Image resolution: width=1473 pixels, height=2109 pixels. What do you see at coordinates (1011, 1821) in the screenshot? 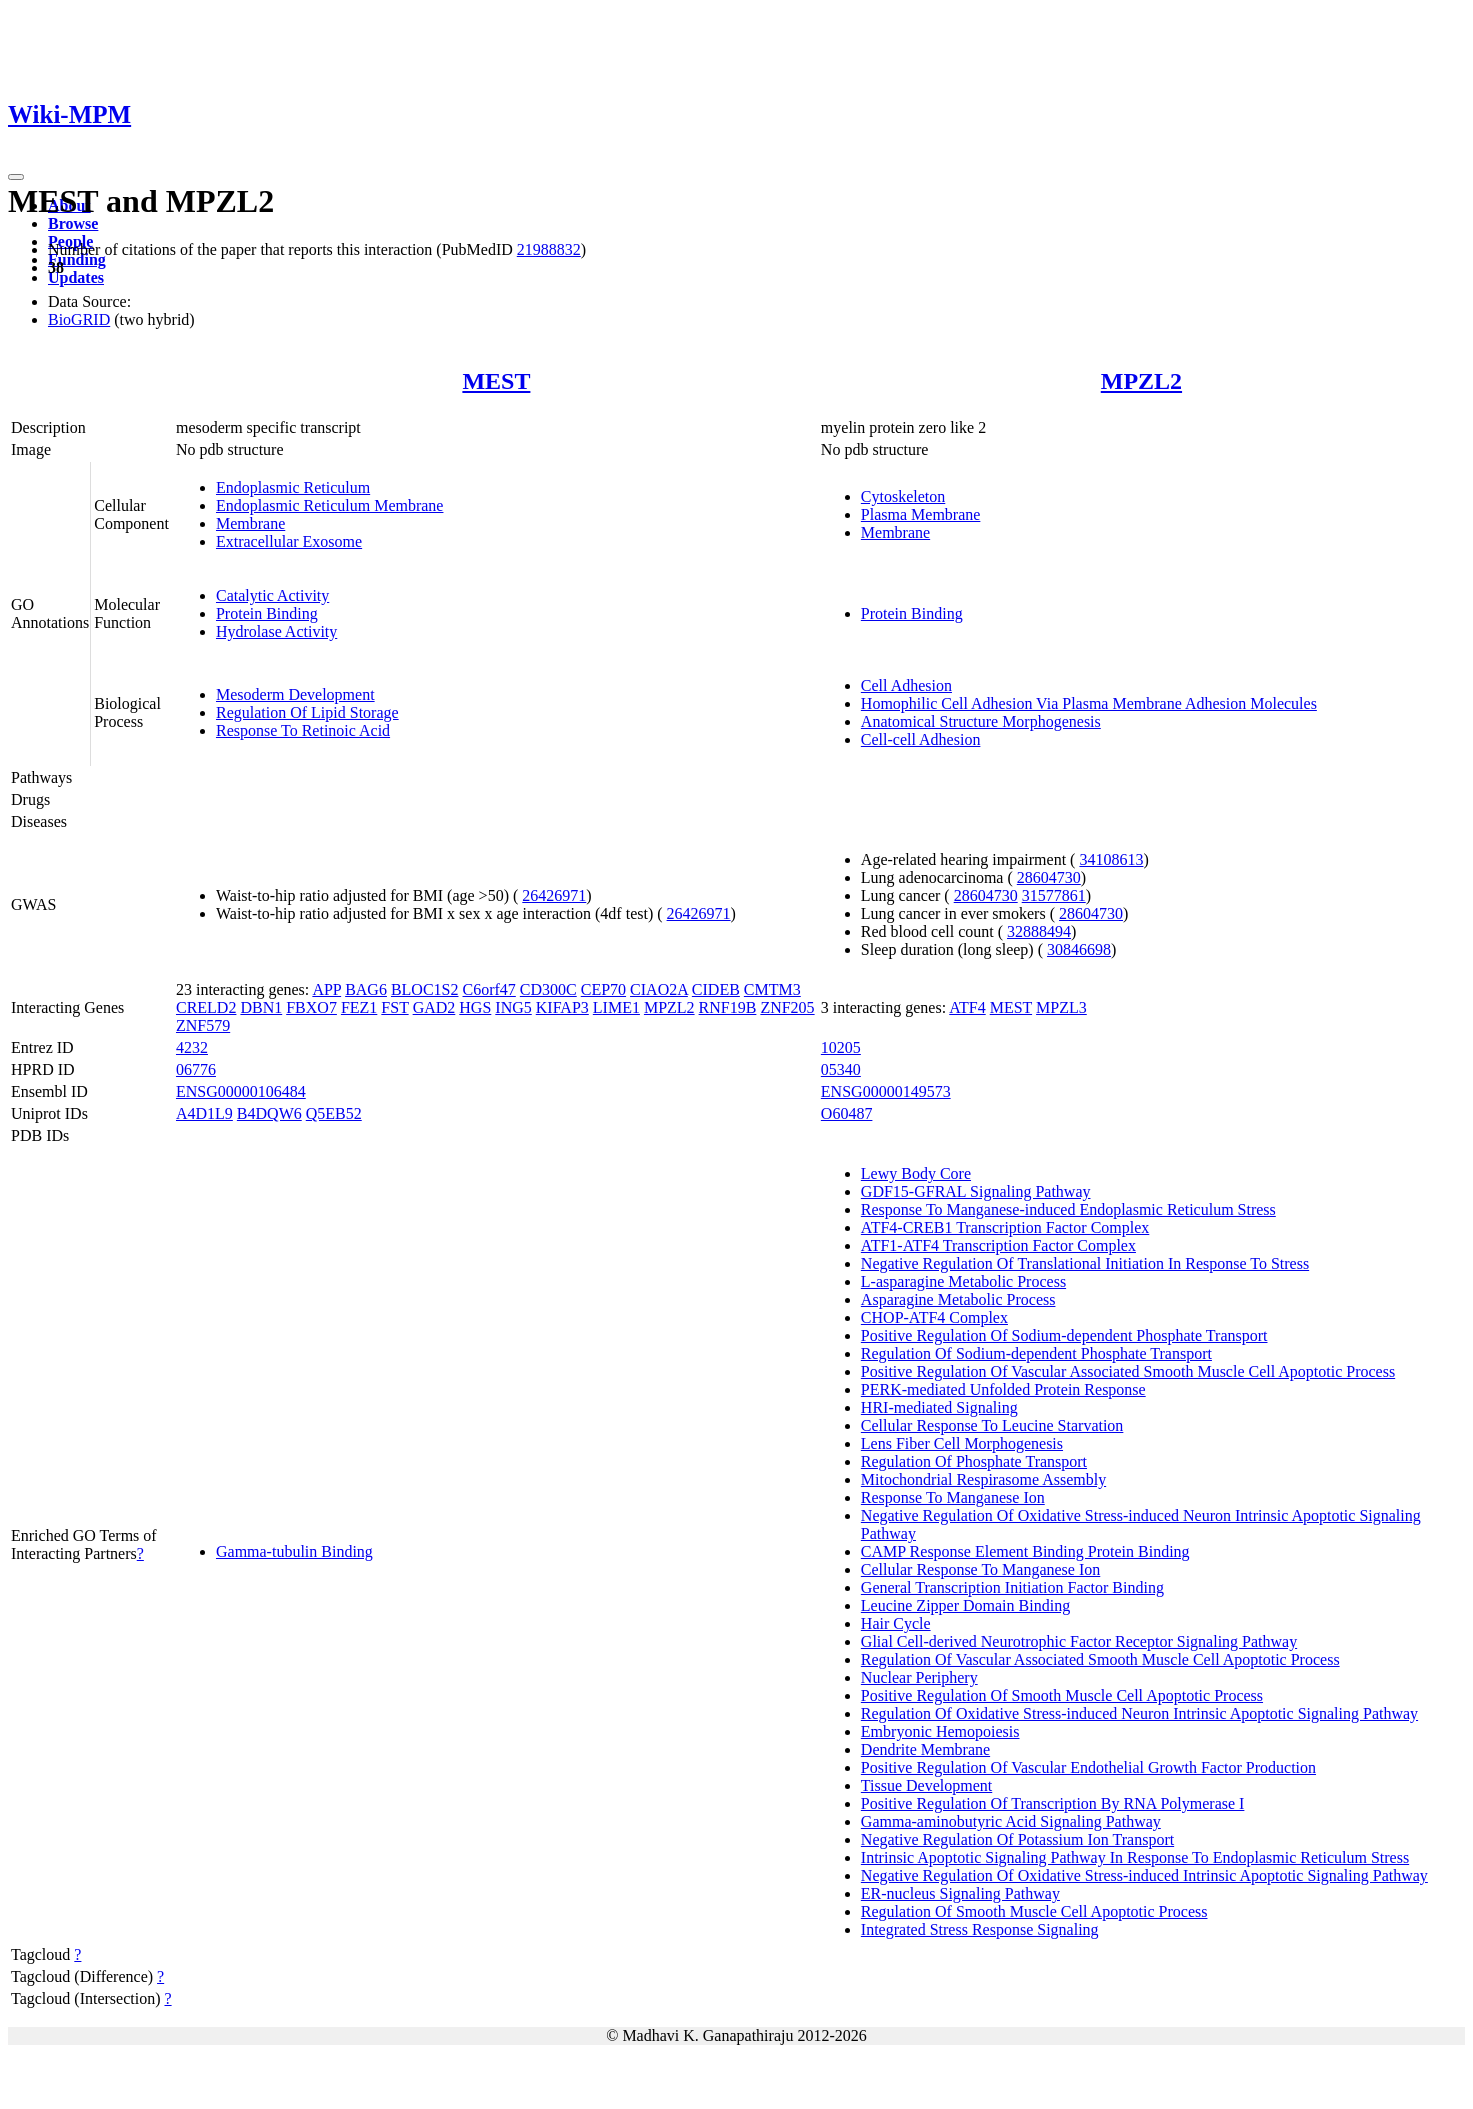
I see `Gamma-aminobutyric Acid Signaling Pathway` at bounding box center [1011, 1821].